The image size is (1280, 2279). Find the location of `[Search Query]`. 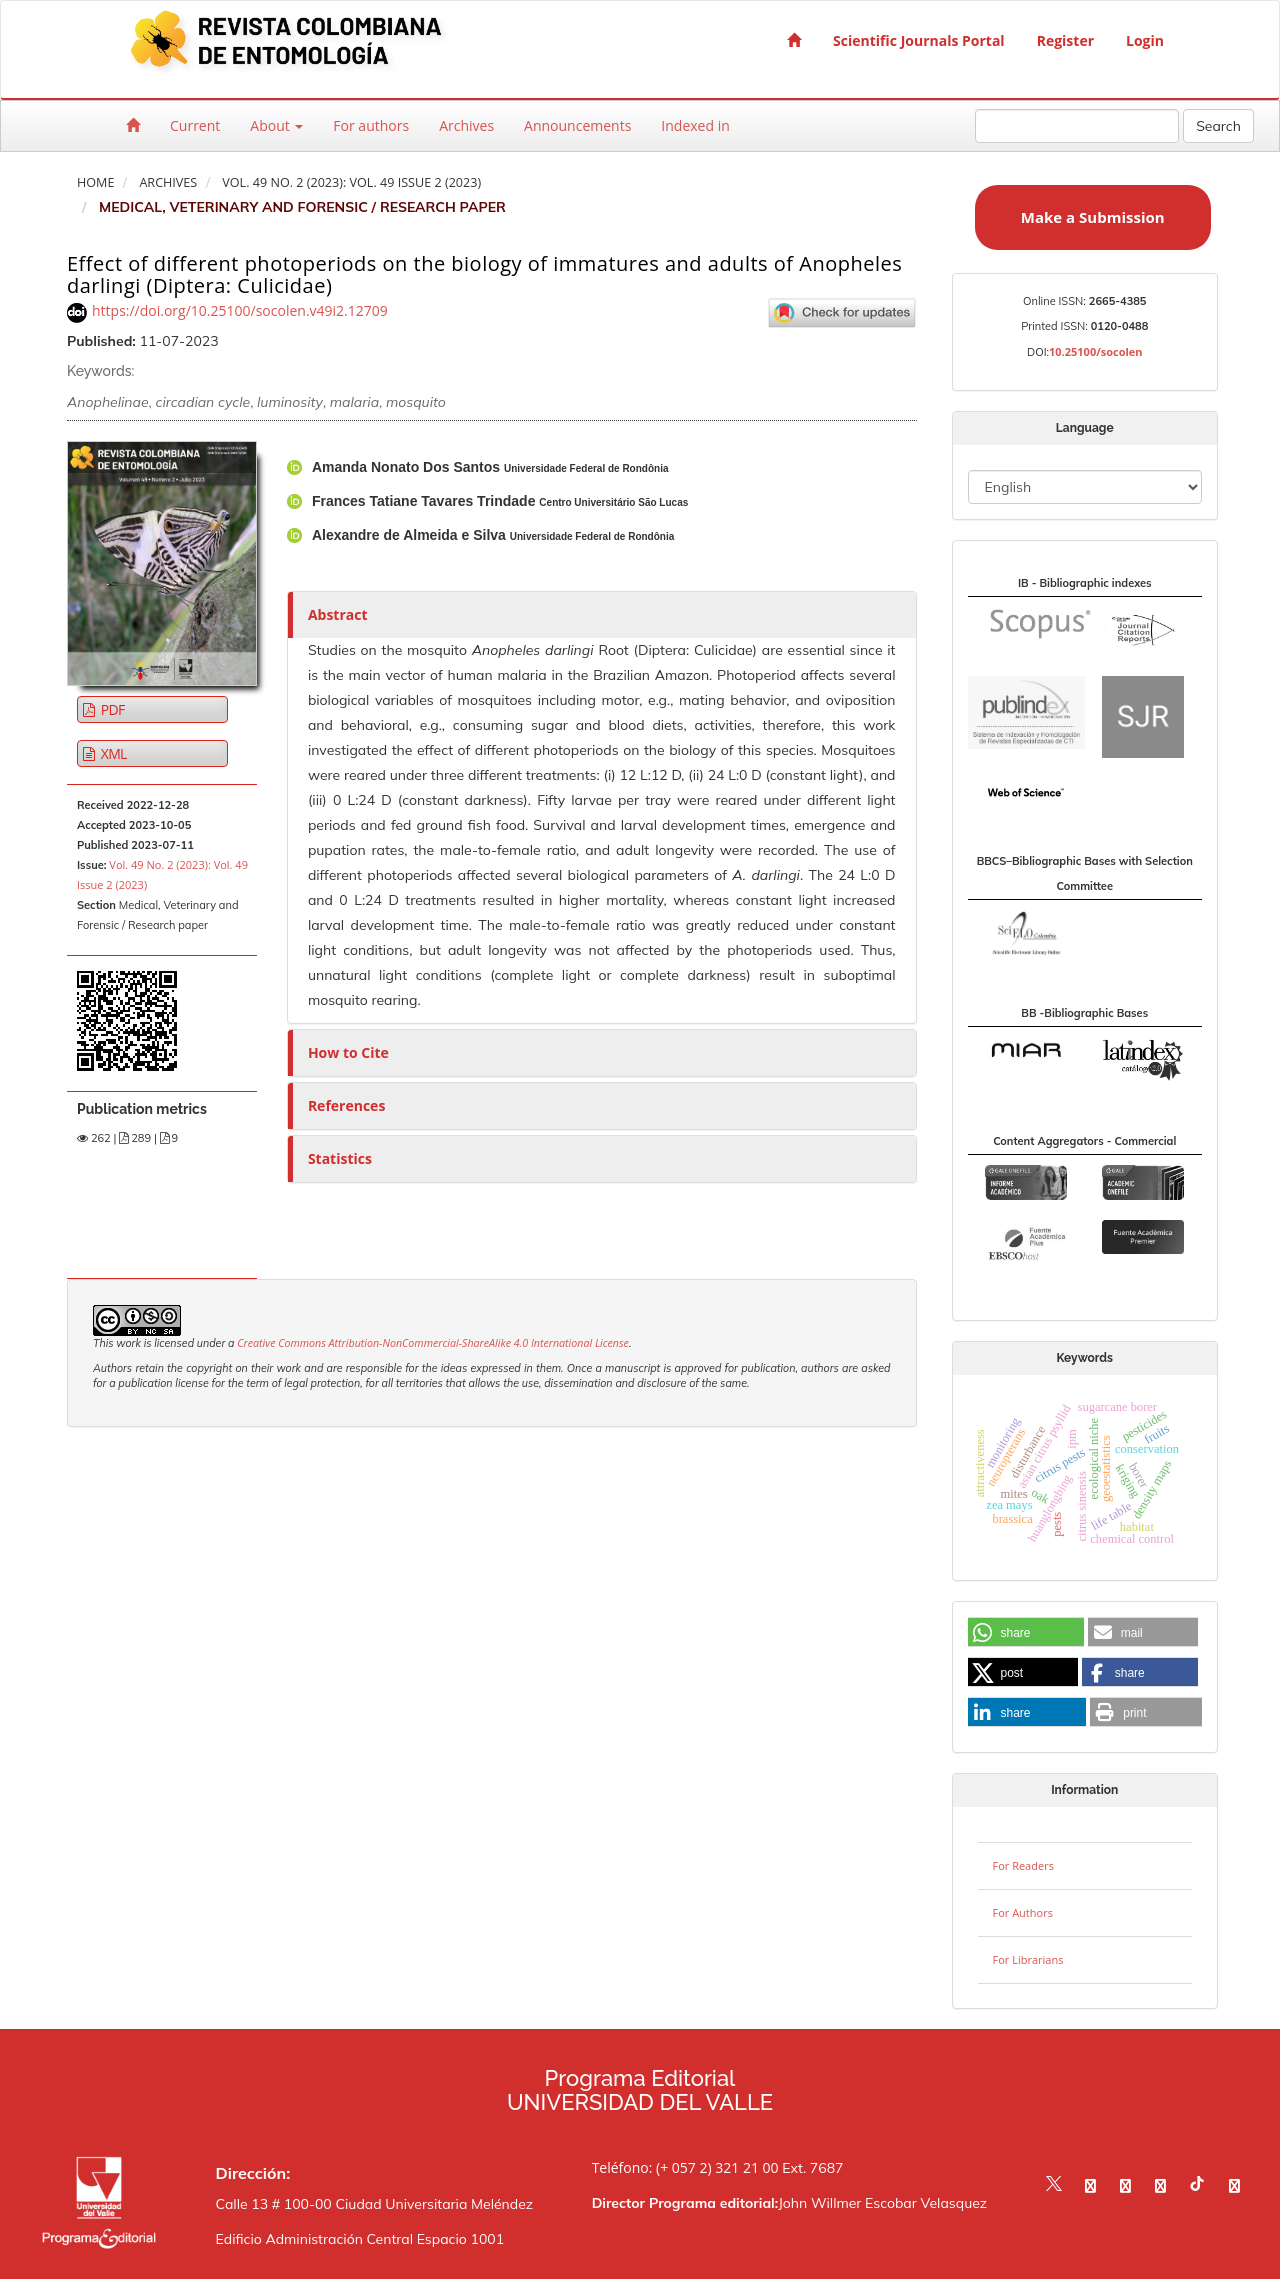

[Search Query] is located at coordinates (1077, 126).